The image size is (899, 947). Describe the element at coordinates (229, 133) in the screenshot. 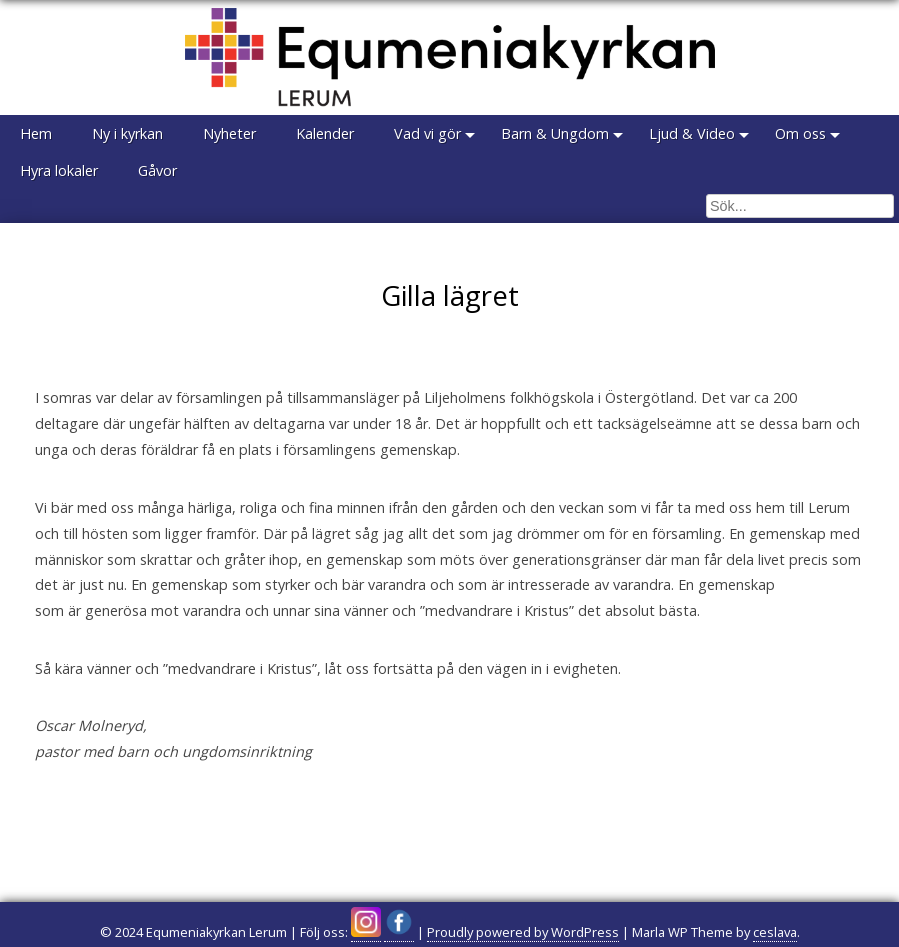

I see `Nyheter` at that location.